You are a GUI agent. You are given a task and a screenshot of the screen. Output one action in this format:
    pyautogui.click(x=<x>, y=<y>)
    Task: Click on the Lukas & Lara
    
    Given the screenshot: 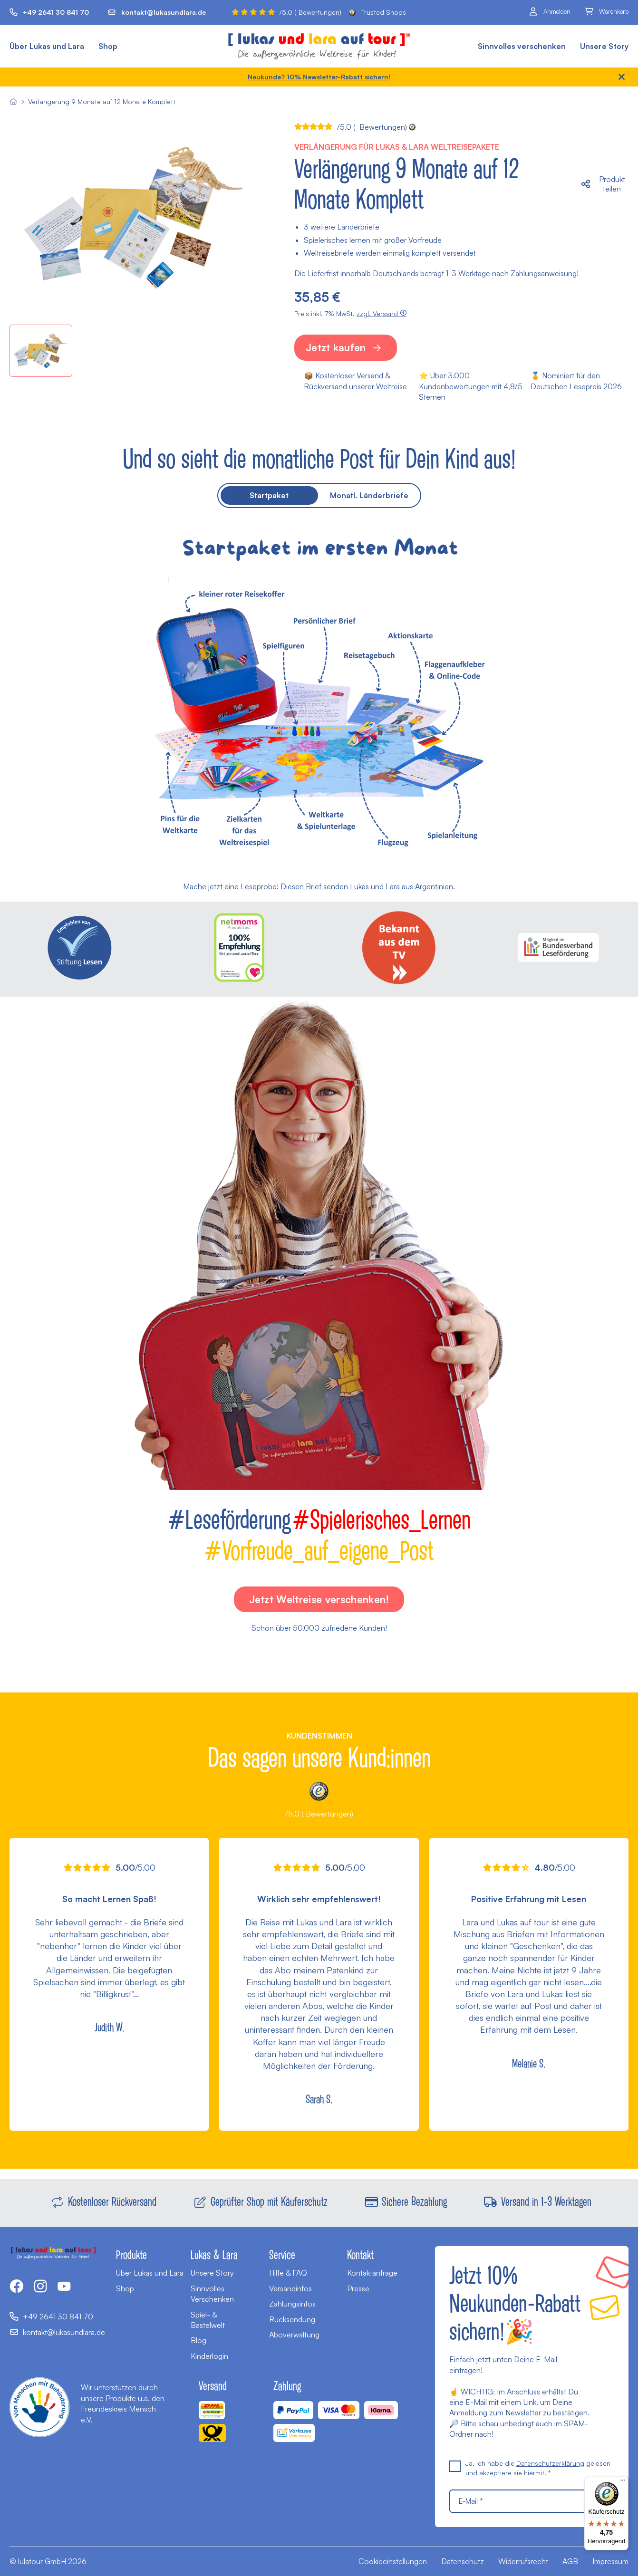 What is the action you would take?
    pyautogui.click(x=214, y=2254)
    